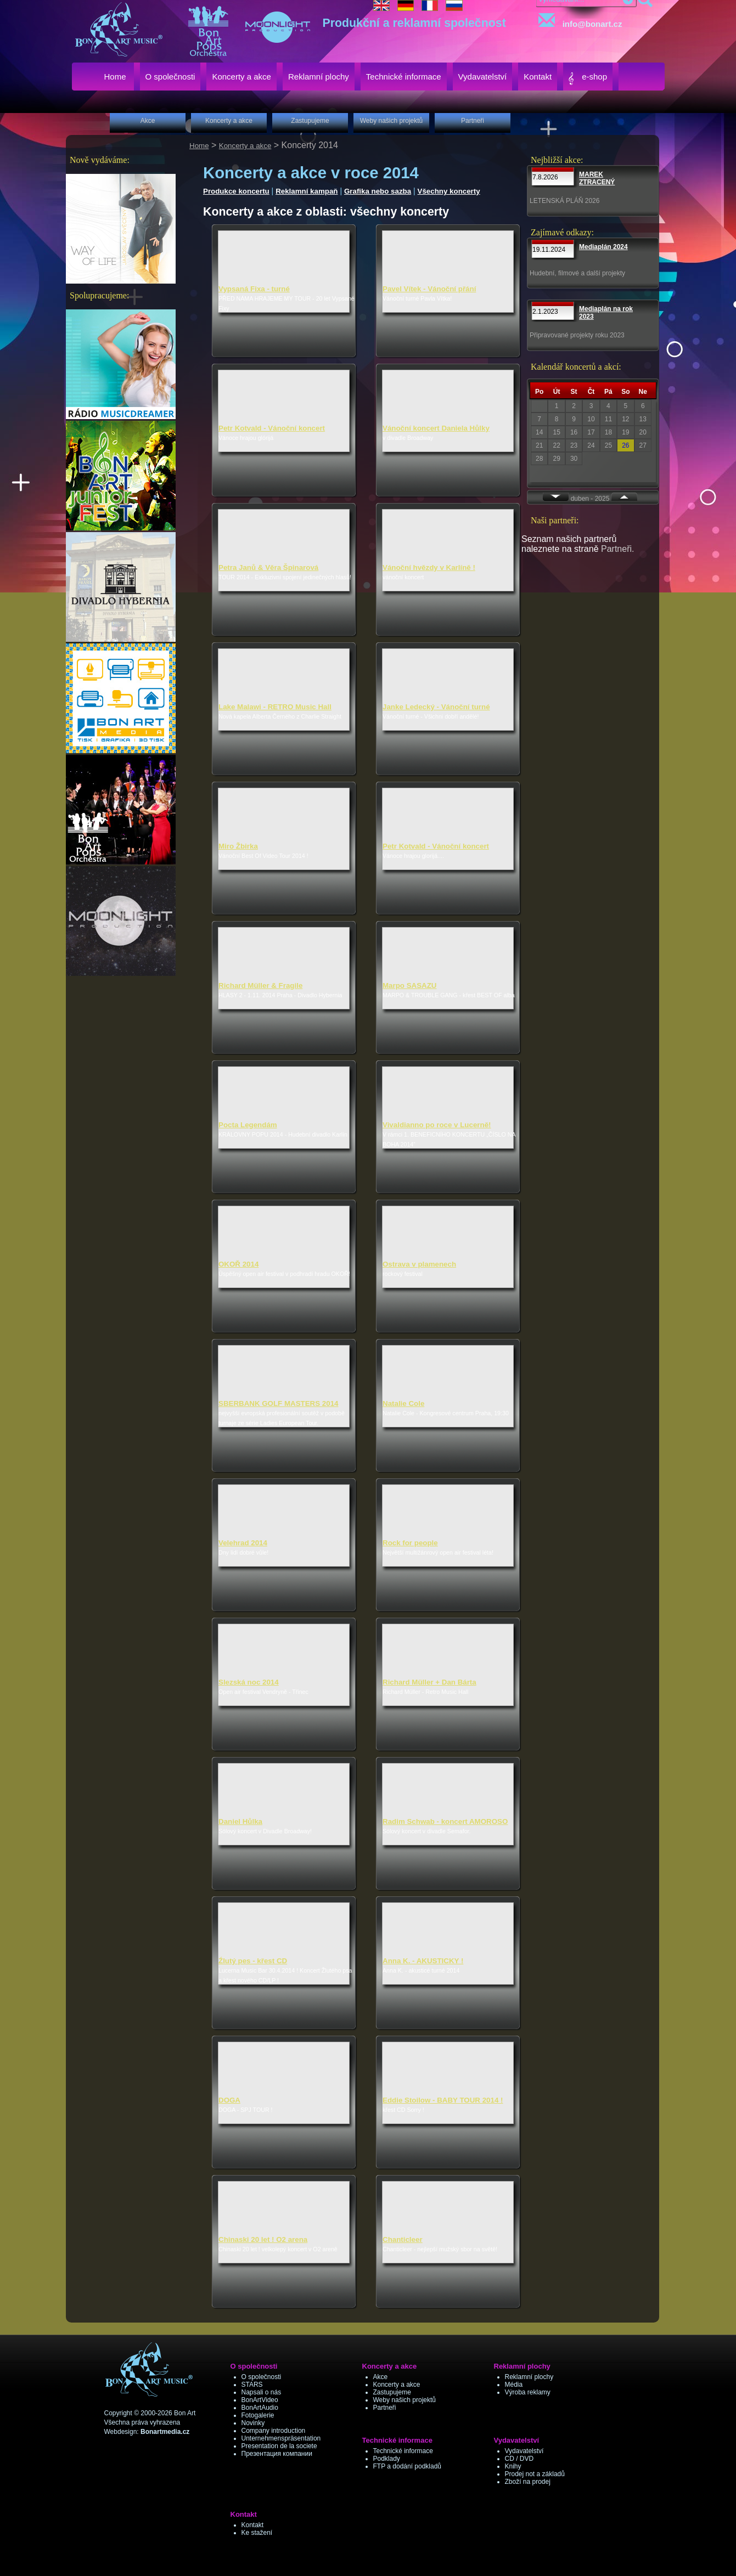 This screenshot has height=2576, width=736. I want to click on Anna K. - AKUSTICKY !, so click(423, 1961).